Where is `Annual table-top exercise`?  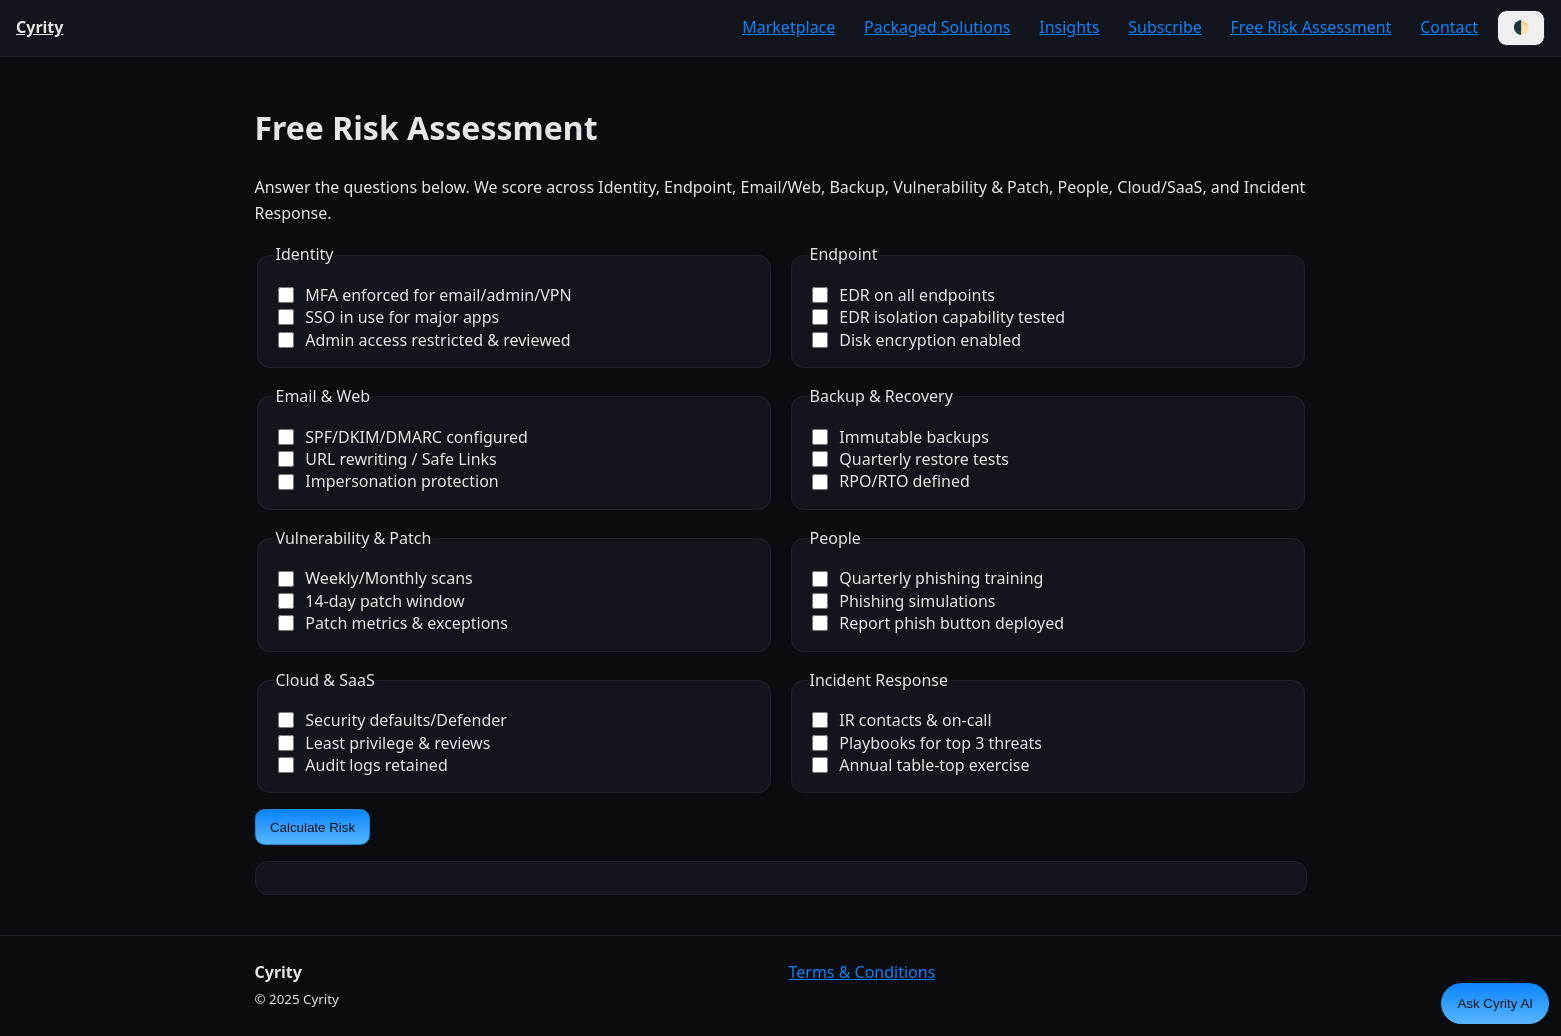
Annual table-top exercise is located at coordinates (921, 765).